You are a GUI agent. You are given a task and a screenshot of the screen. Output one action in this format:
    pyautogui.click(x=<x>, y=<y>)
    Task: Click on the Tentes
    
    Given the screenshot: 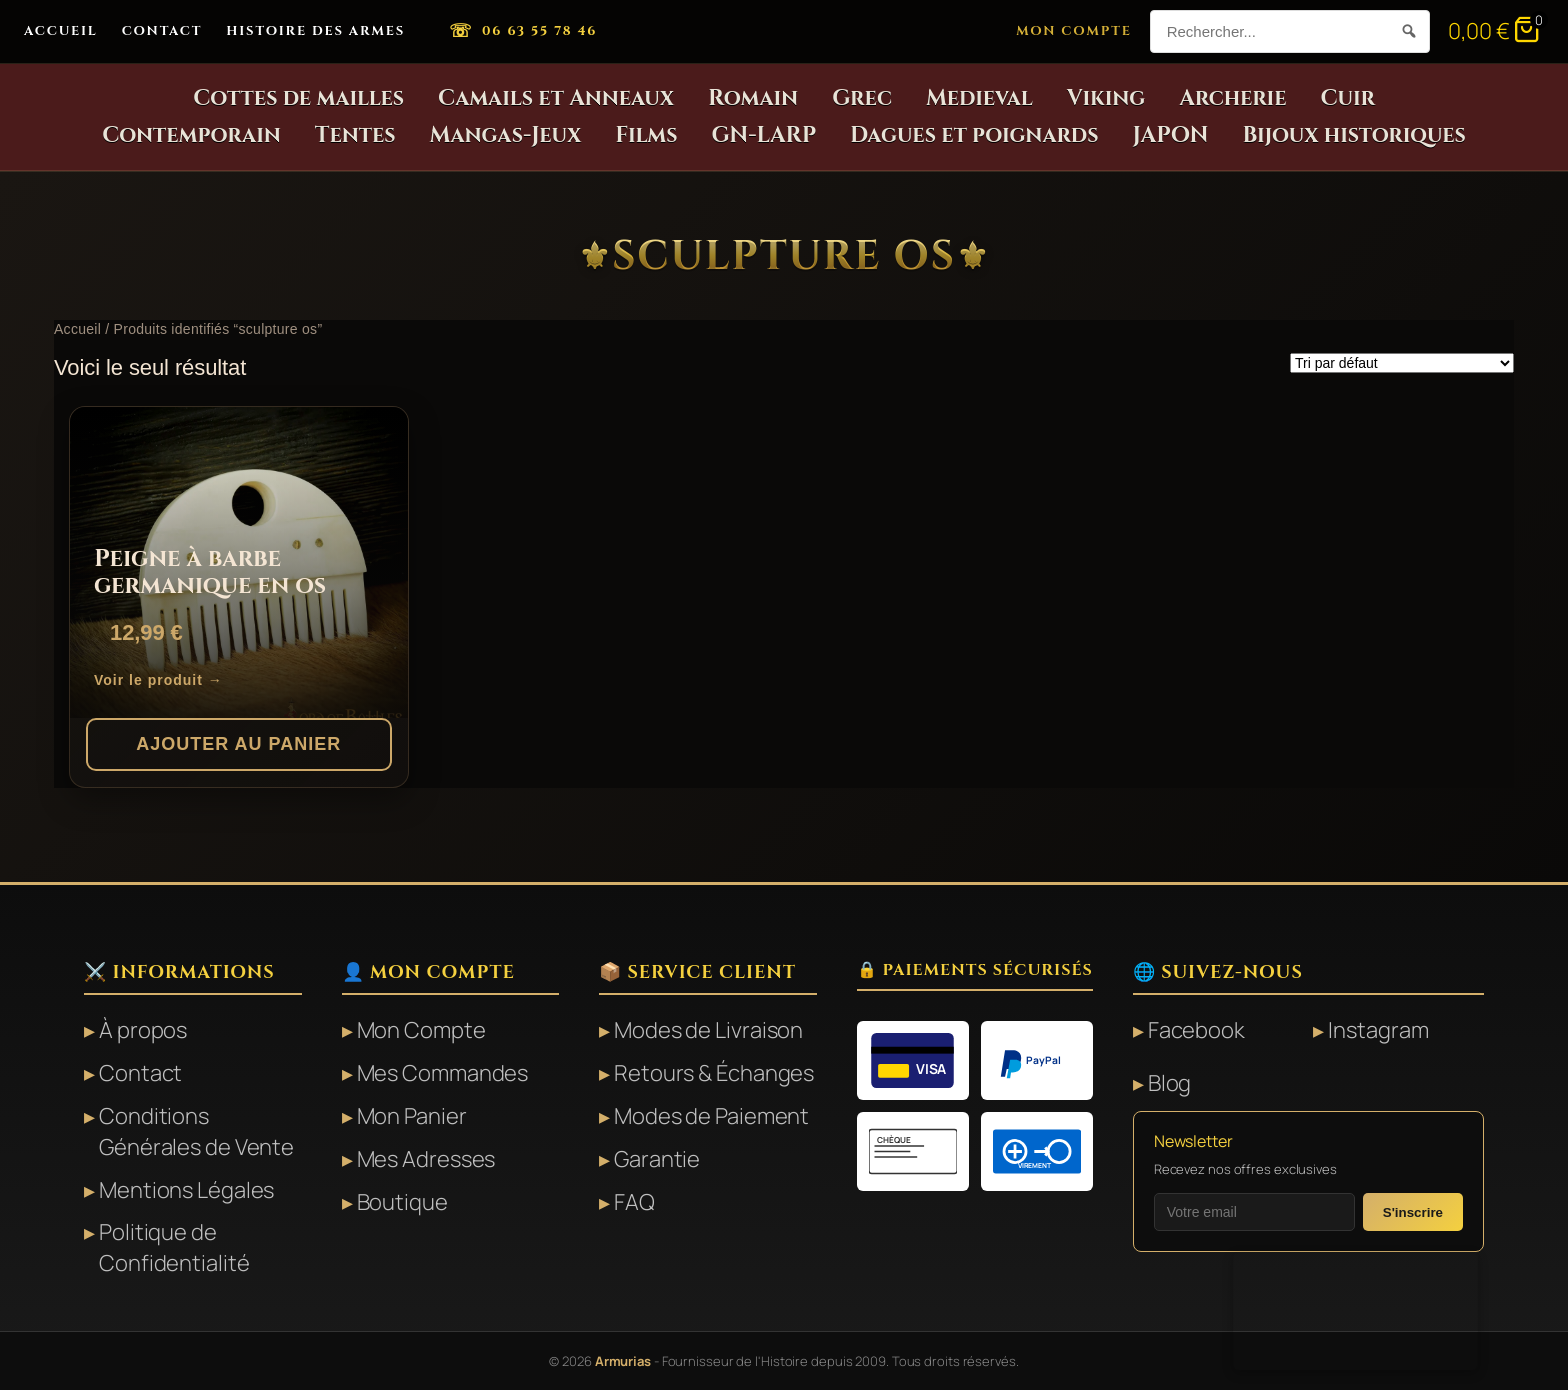 What is the action you would take?
    pyautogui.click(x=355, y=135)
    